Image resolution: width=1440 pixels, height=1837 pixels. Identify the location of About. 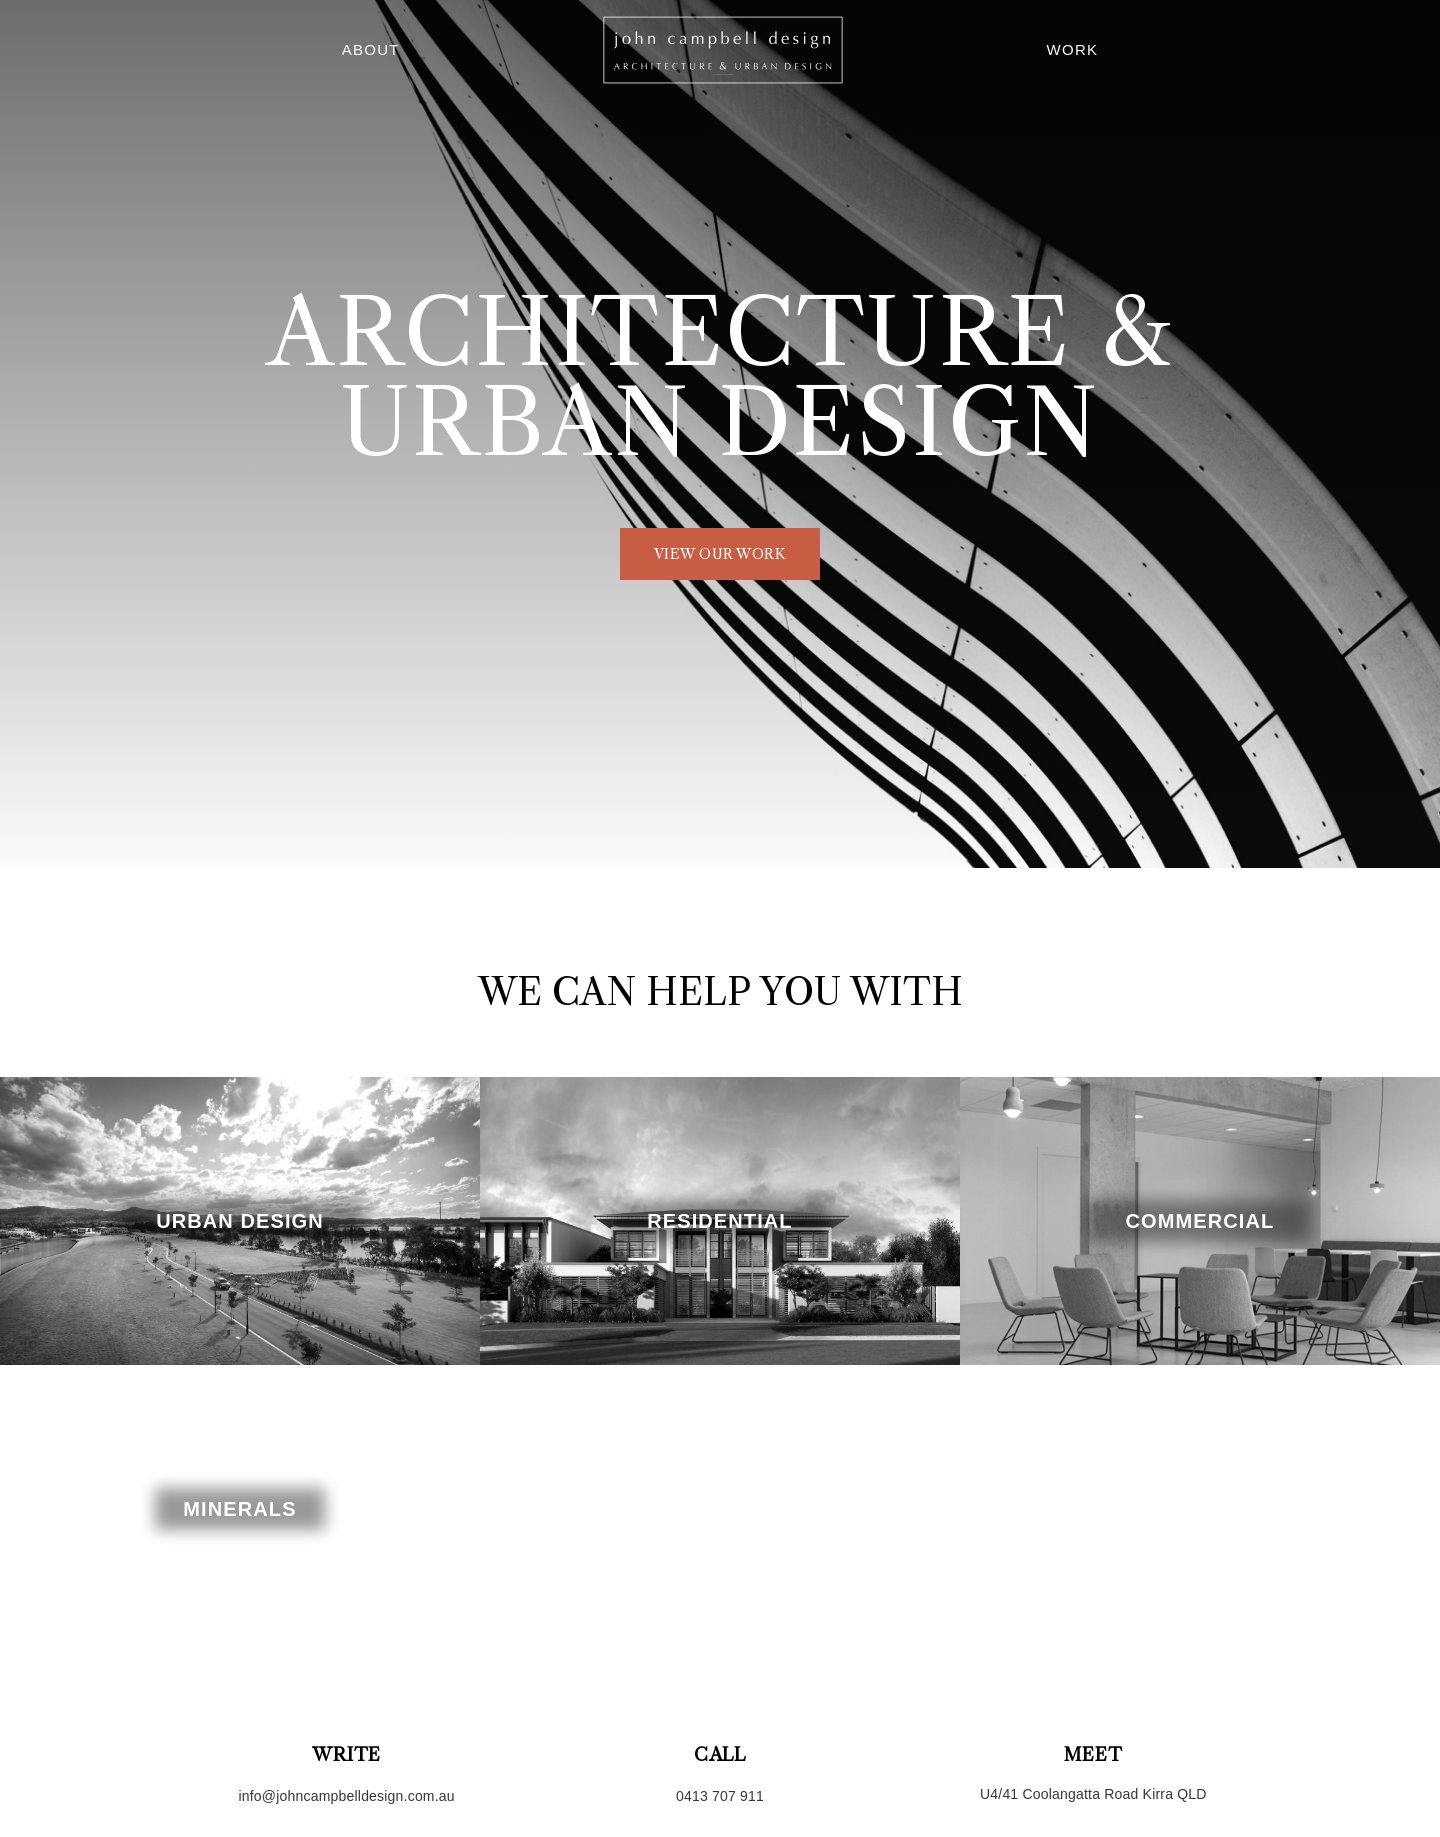
(371, 49).